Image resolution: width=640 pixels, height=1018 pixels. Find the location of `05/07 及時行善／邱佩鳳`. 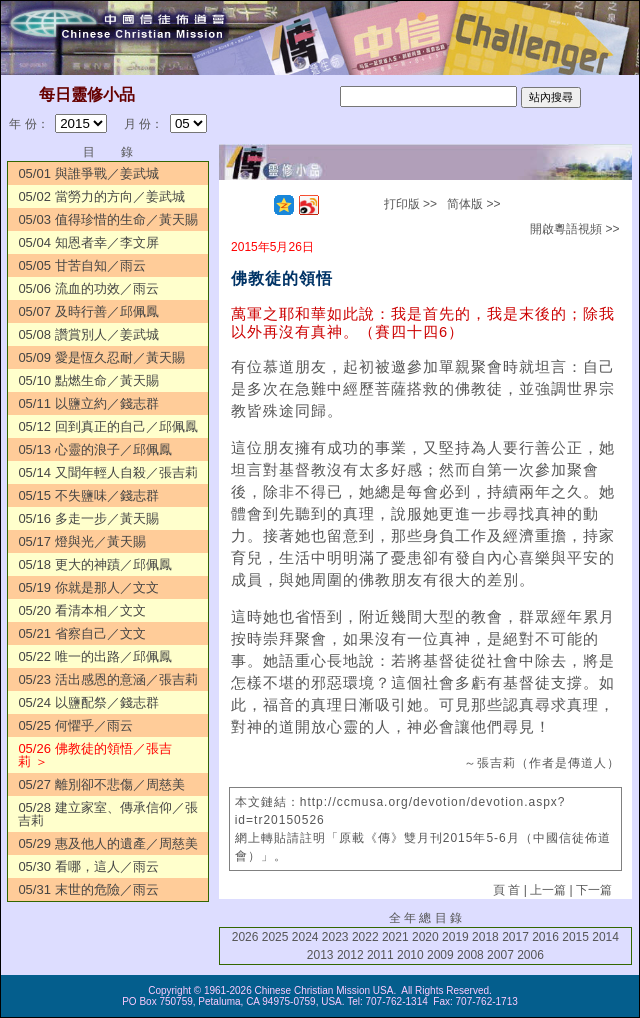

05/07 及時行善／邱佩鳳 is located at coordinates (88, 311).